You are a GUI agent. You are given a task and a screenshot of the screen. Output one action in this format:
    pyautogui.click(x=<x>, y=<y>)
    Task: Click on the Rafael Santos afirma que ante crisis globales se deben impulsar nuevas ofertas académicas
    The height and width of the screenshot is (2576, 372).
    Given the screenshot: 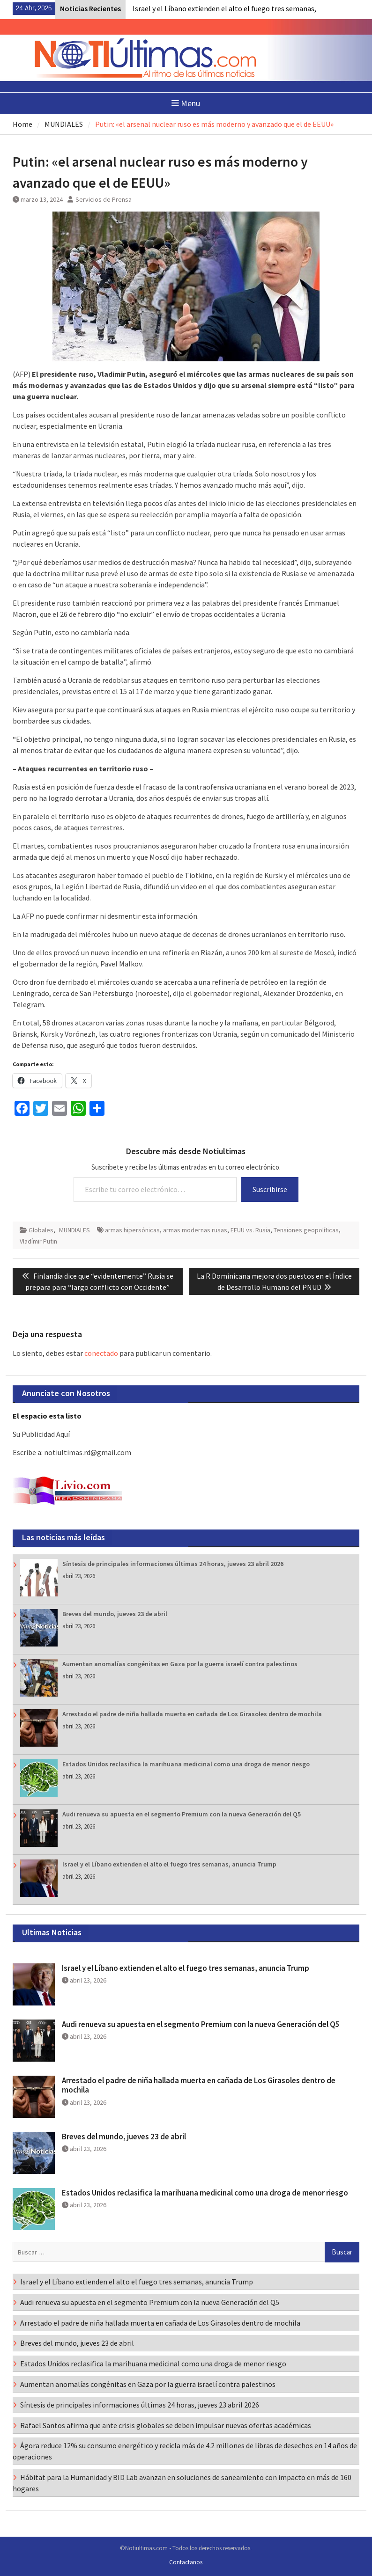 What is the action you would take?
    pyautogui.click(x=165, y=2425)
    